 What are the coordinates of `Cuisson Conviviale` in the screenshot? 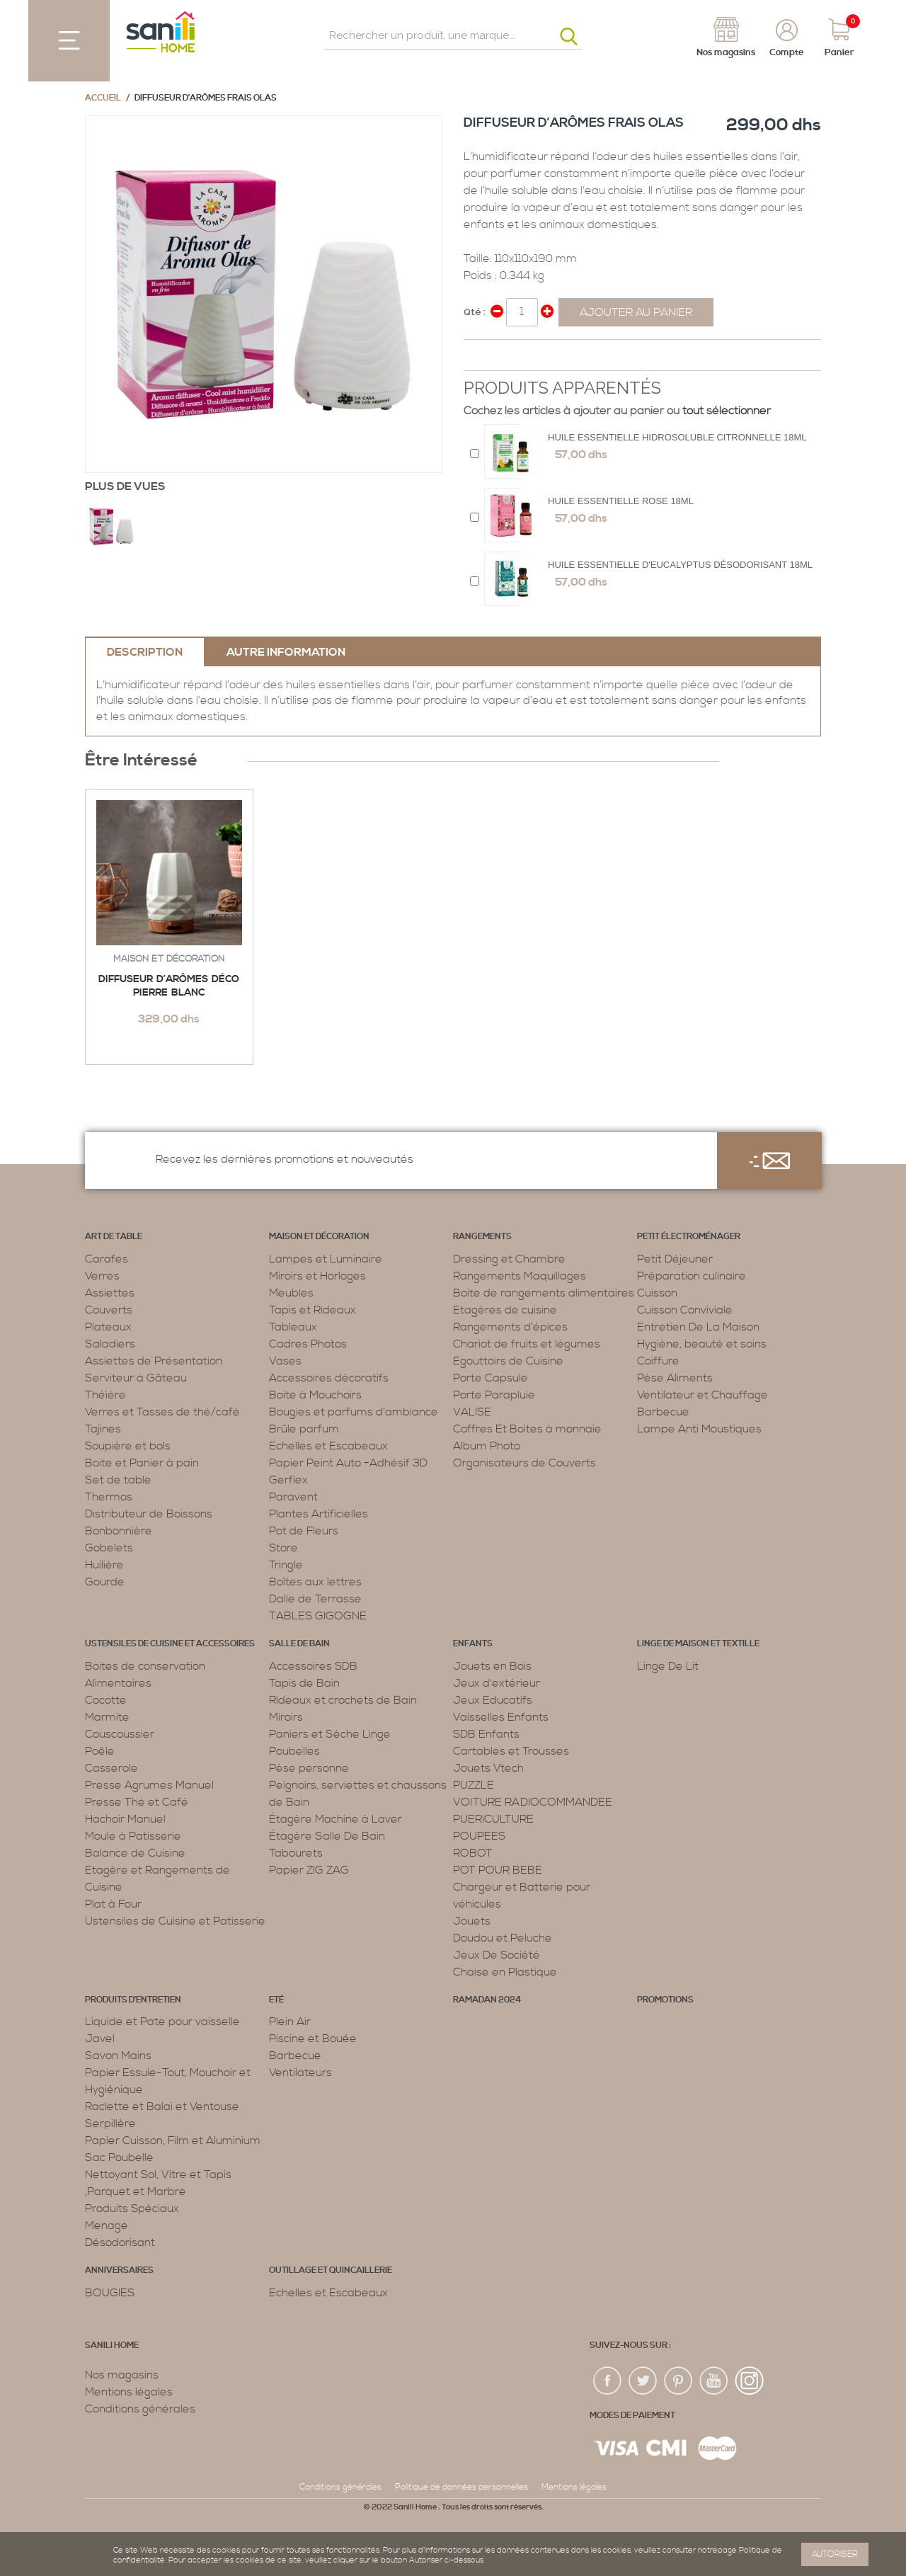 It's located at (685, 1310).